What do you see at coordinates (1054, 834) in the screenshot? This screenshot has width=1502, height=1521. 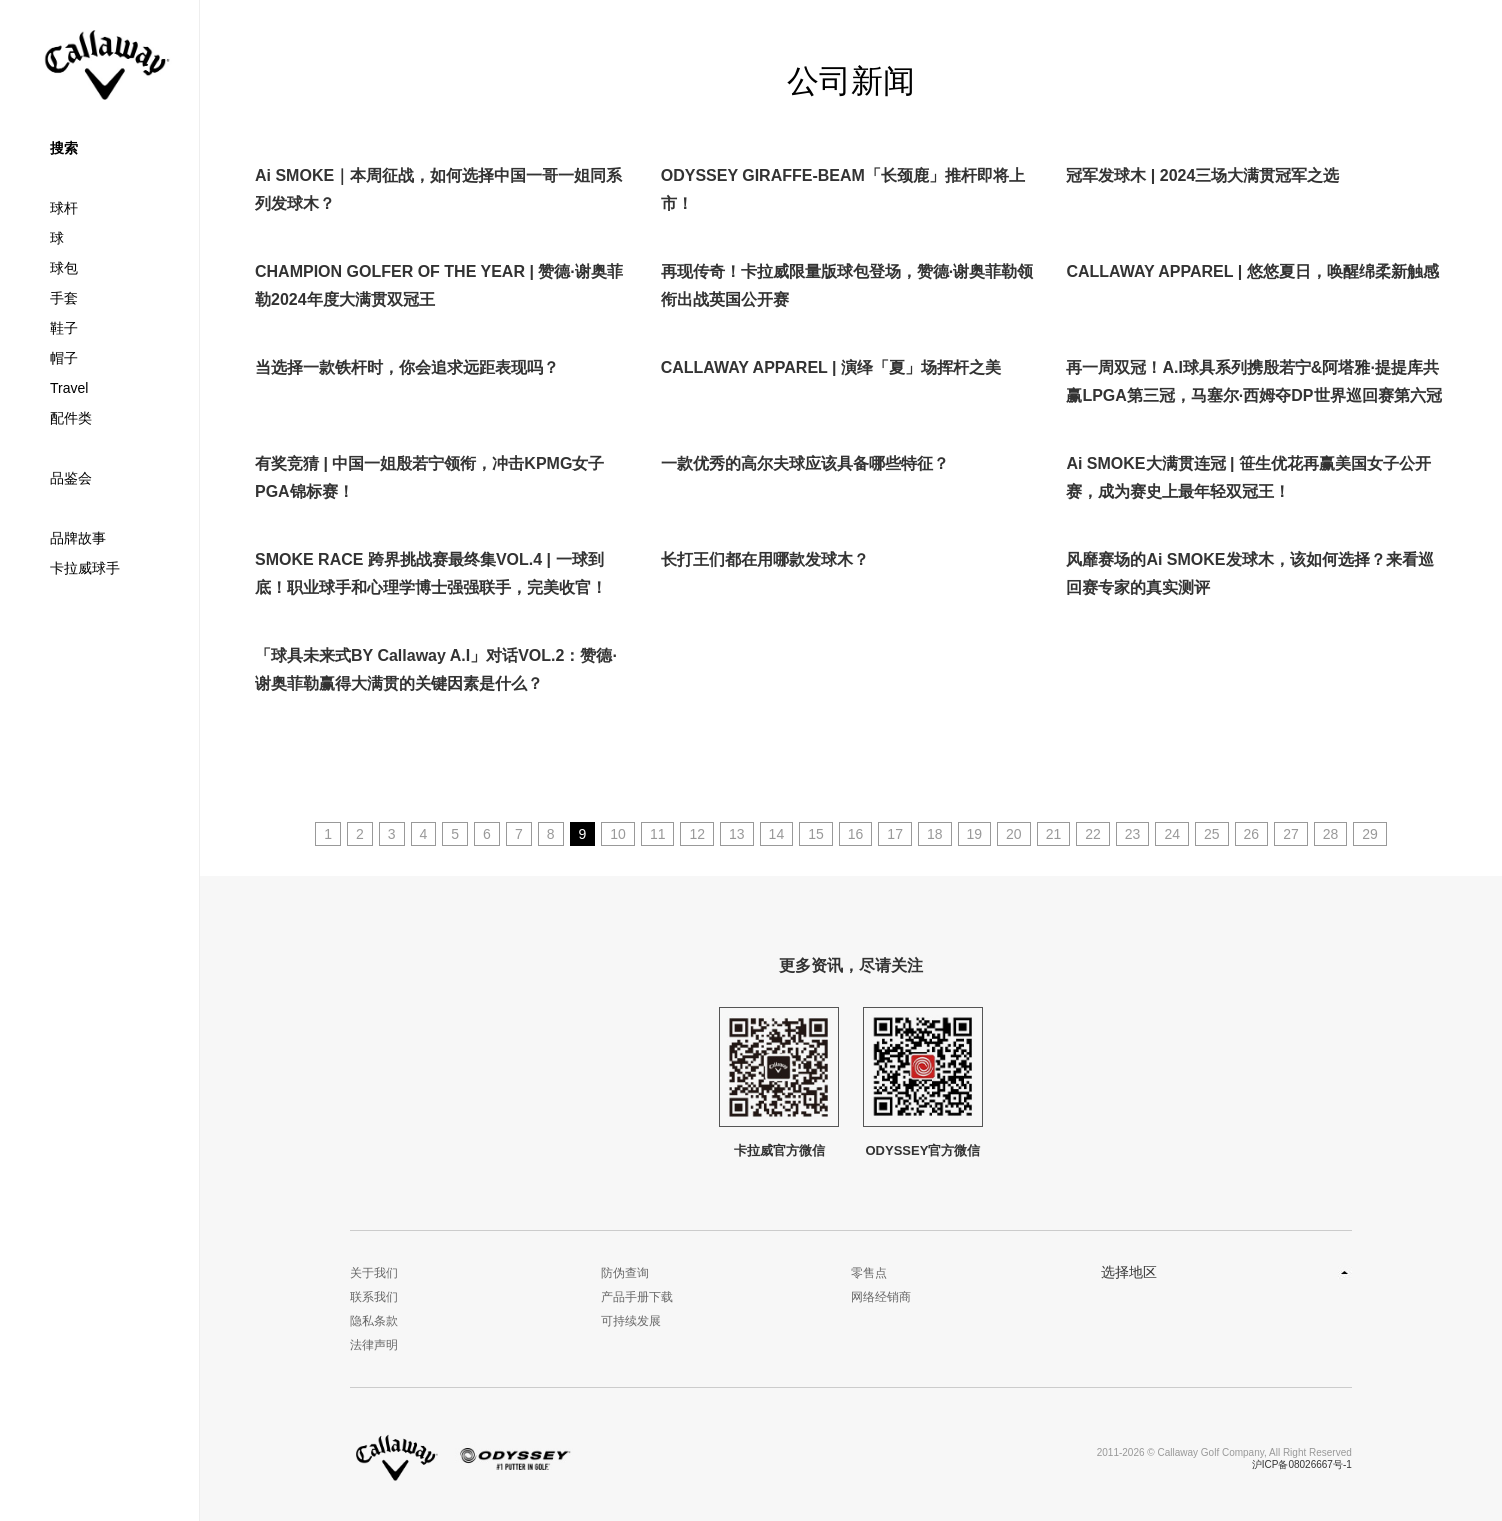 I see `21` at bounding box center [1054, 834].